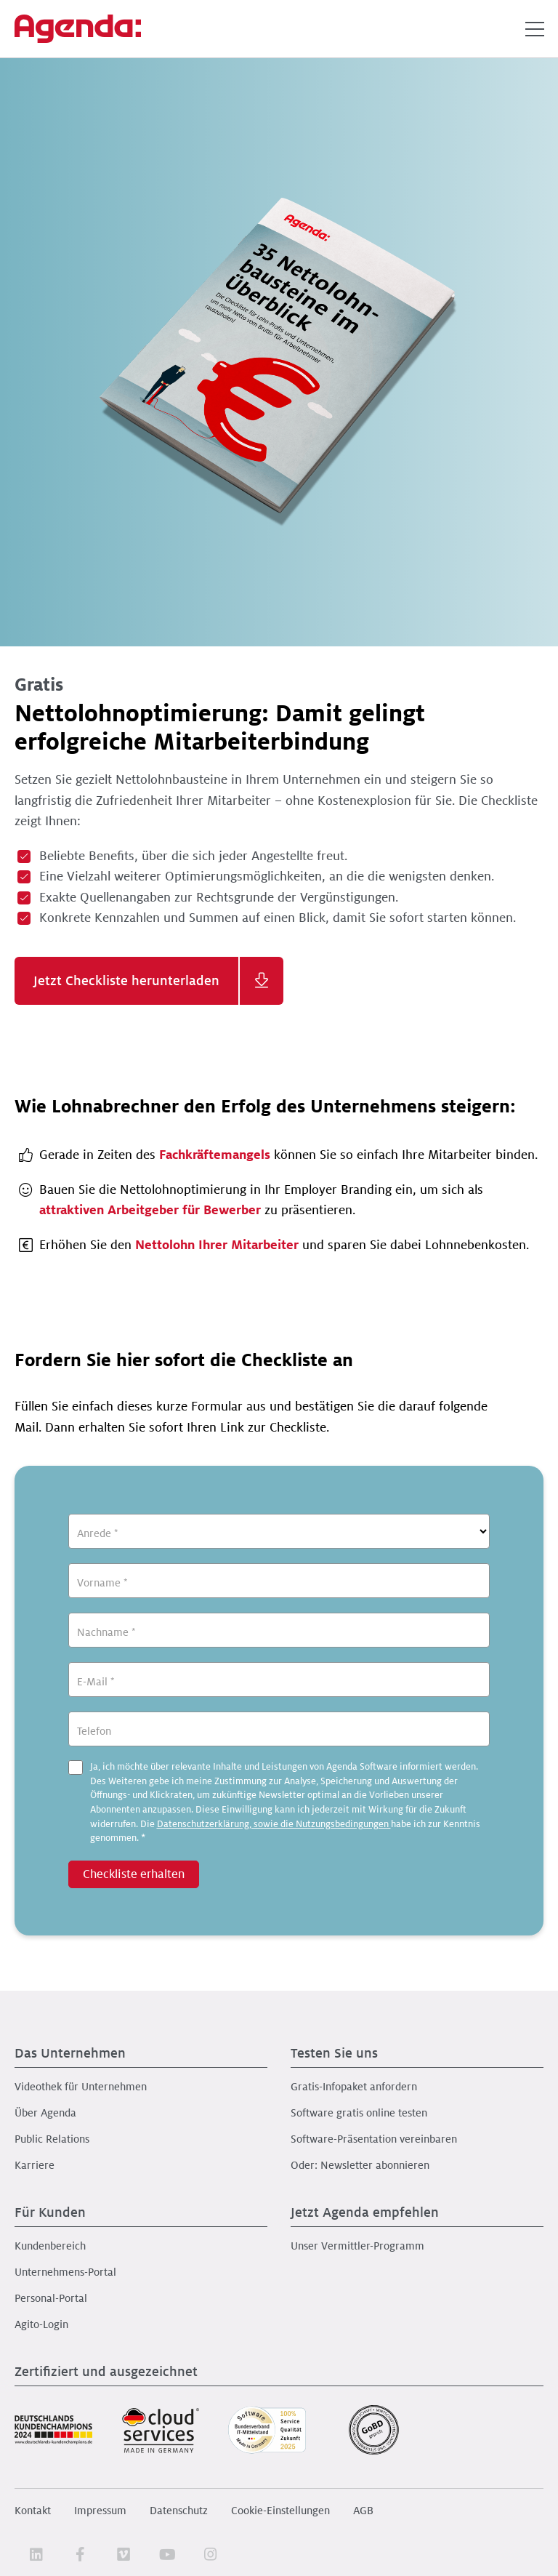 The image size is (558, 2576). What do you see at coordinates (363, 2510) in the screenshot?
I see `AGB` at bounding box center [363, 2510].